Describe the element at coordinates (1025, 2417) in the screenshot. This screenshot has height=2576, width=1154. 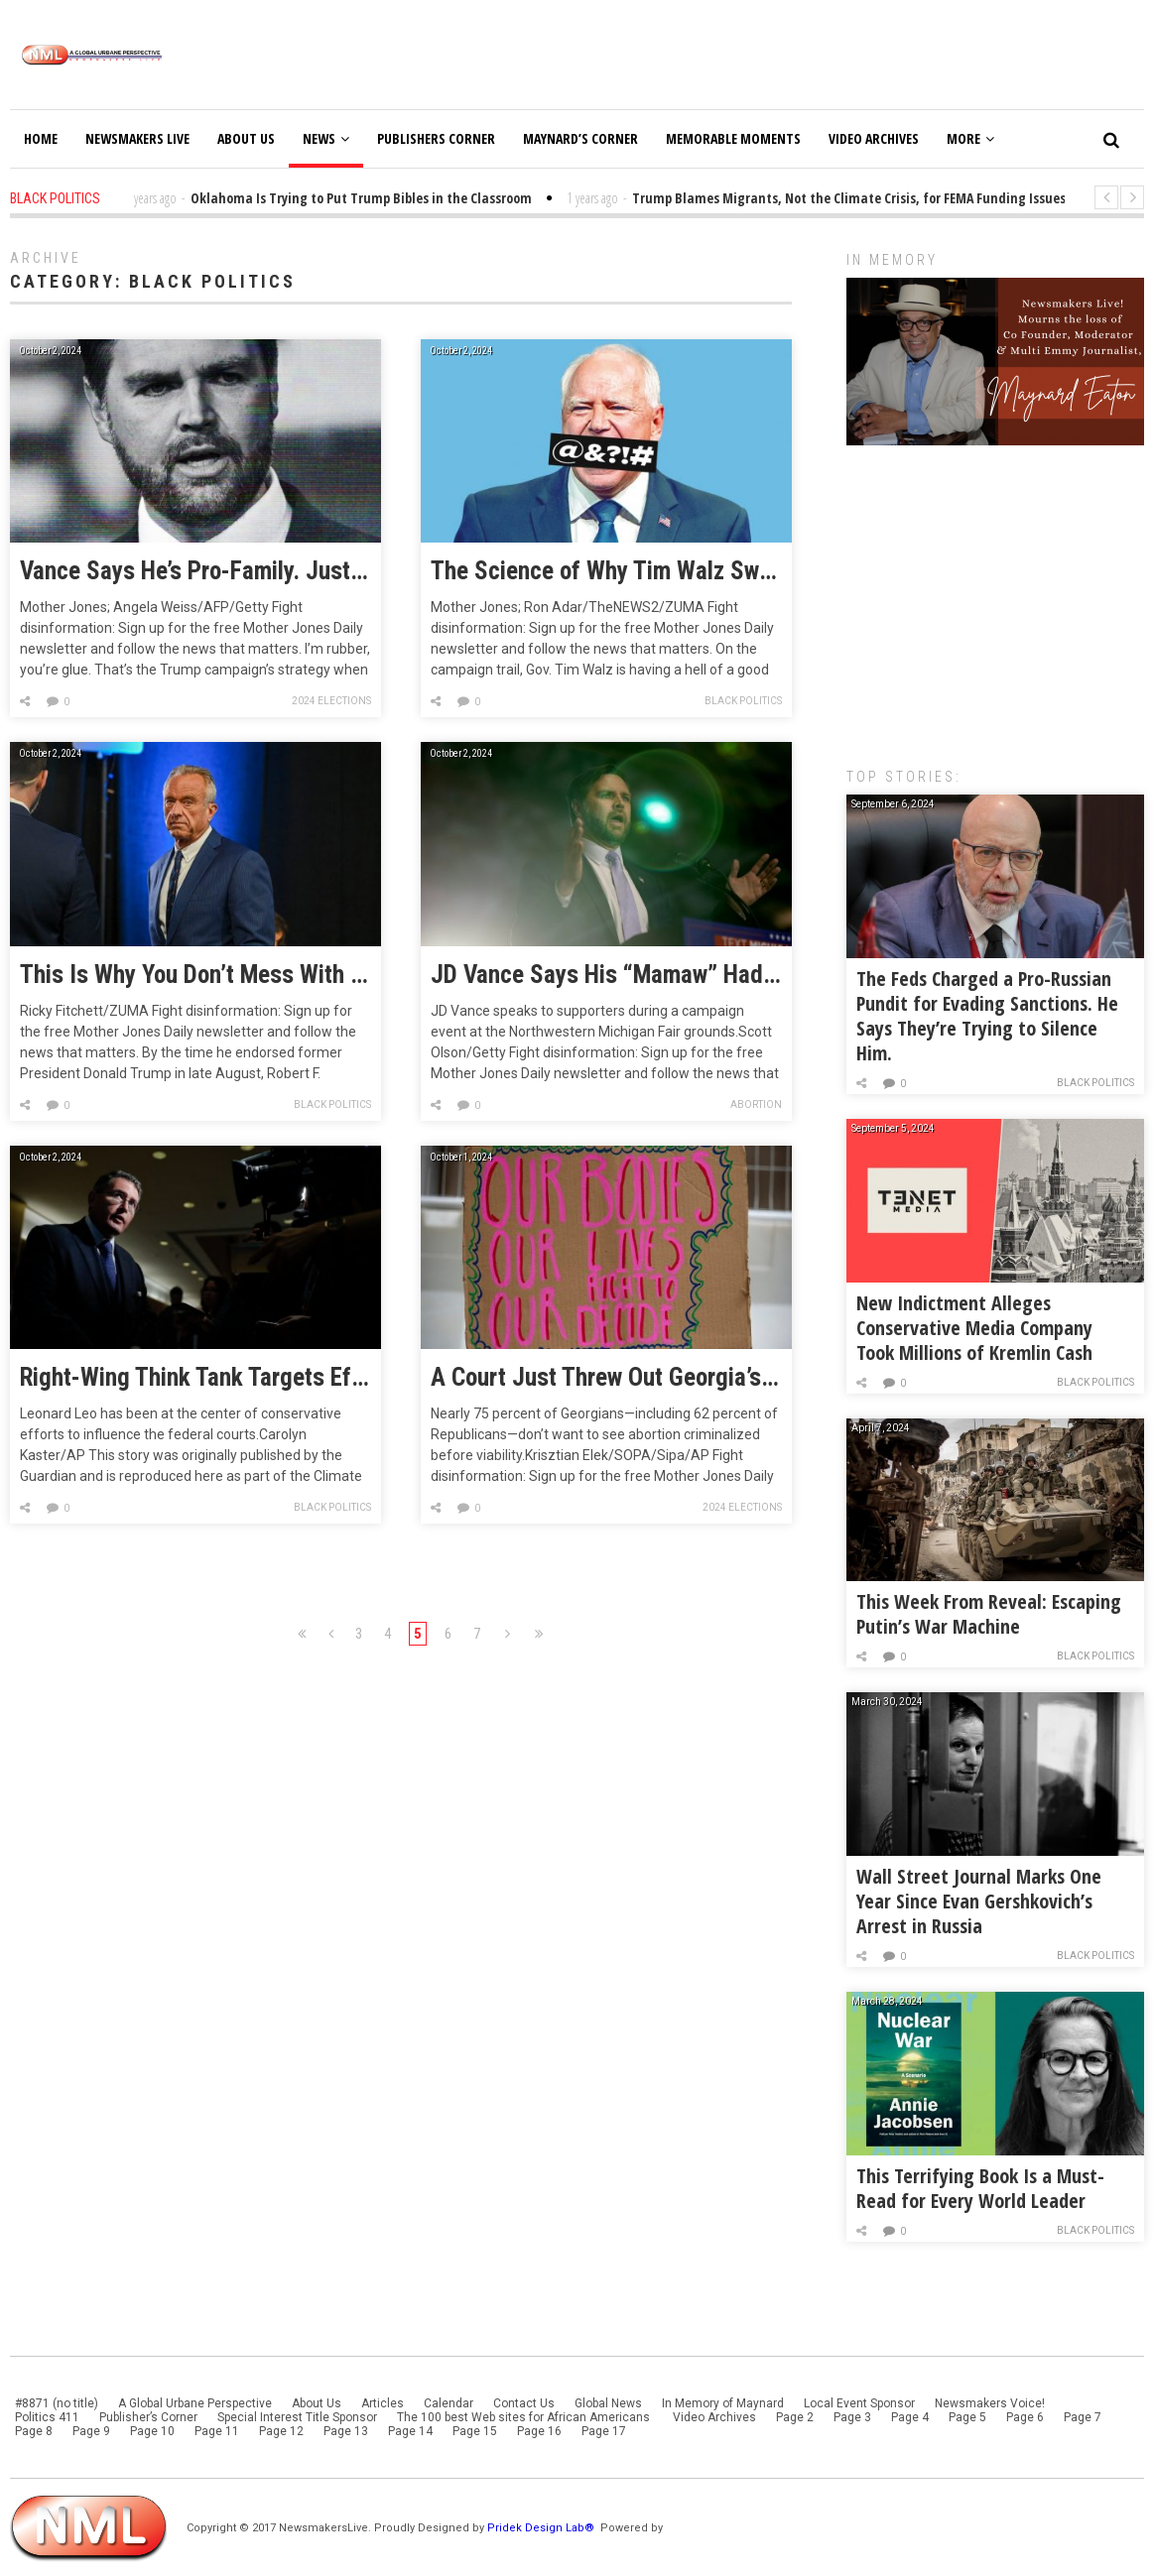
I see `Page 6` at that location.